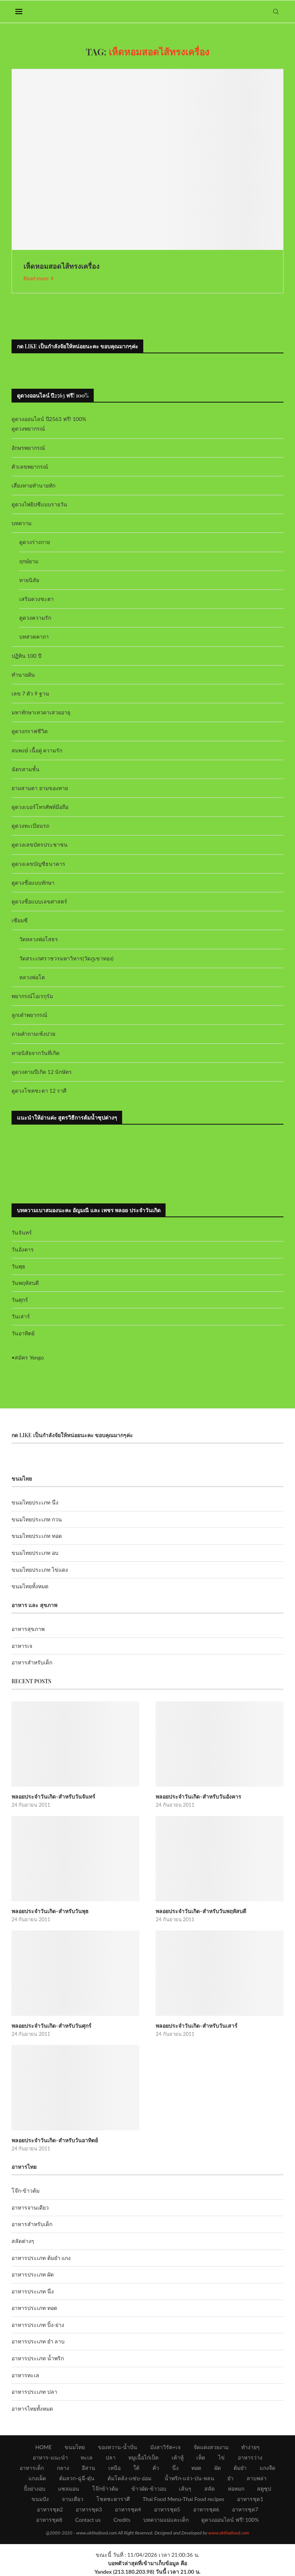  Describe the element at coordinates (63, 2468) in the screenshot. I see `กลาง` at that location.